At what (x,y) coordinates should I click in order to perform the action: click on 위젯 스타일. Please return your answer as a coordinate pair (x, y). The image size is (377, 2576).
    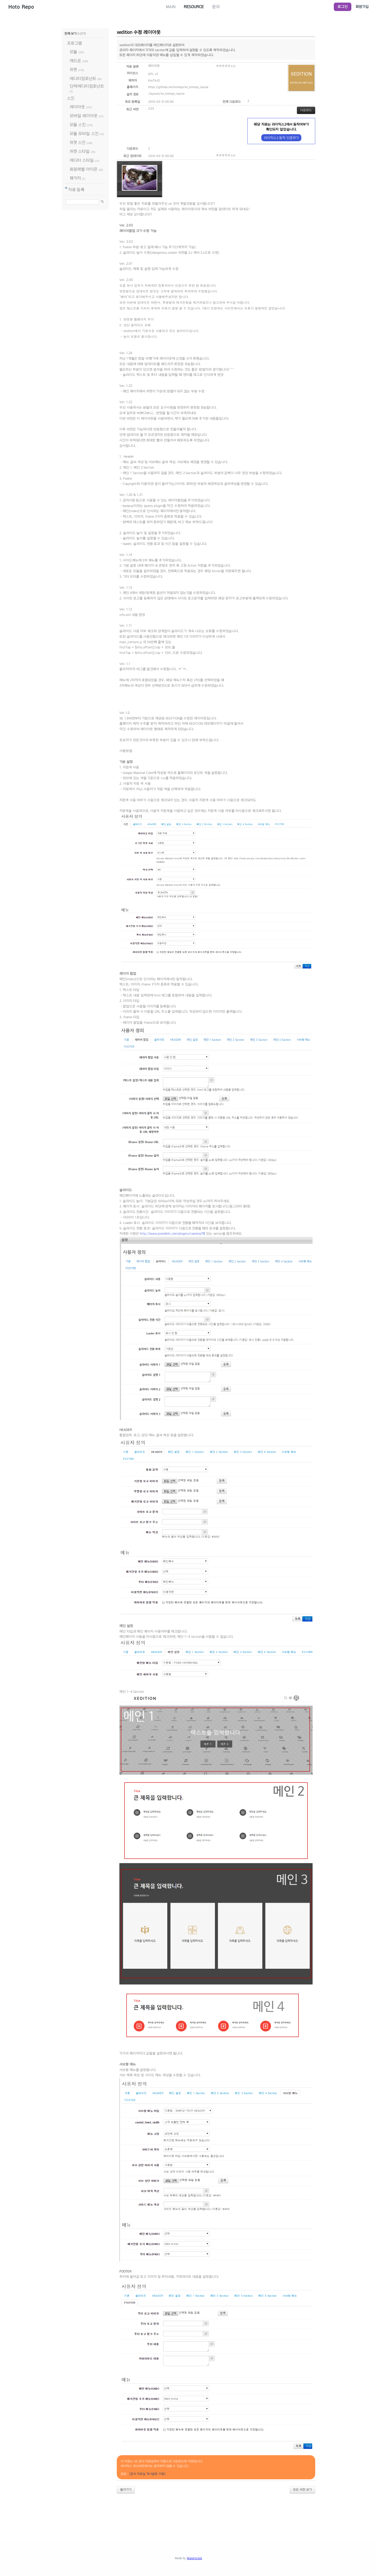
    Looking at the image, I should click on (80, 151).